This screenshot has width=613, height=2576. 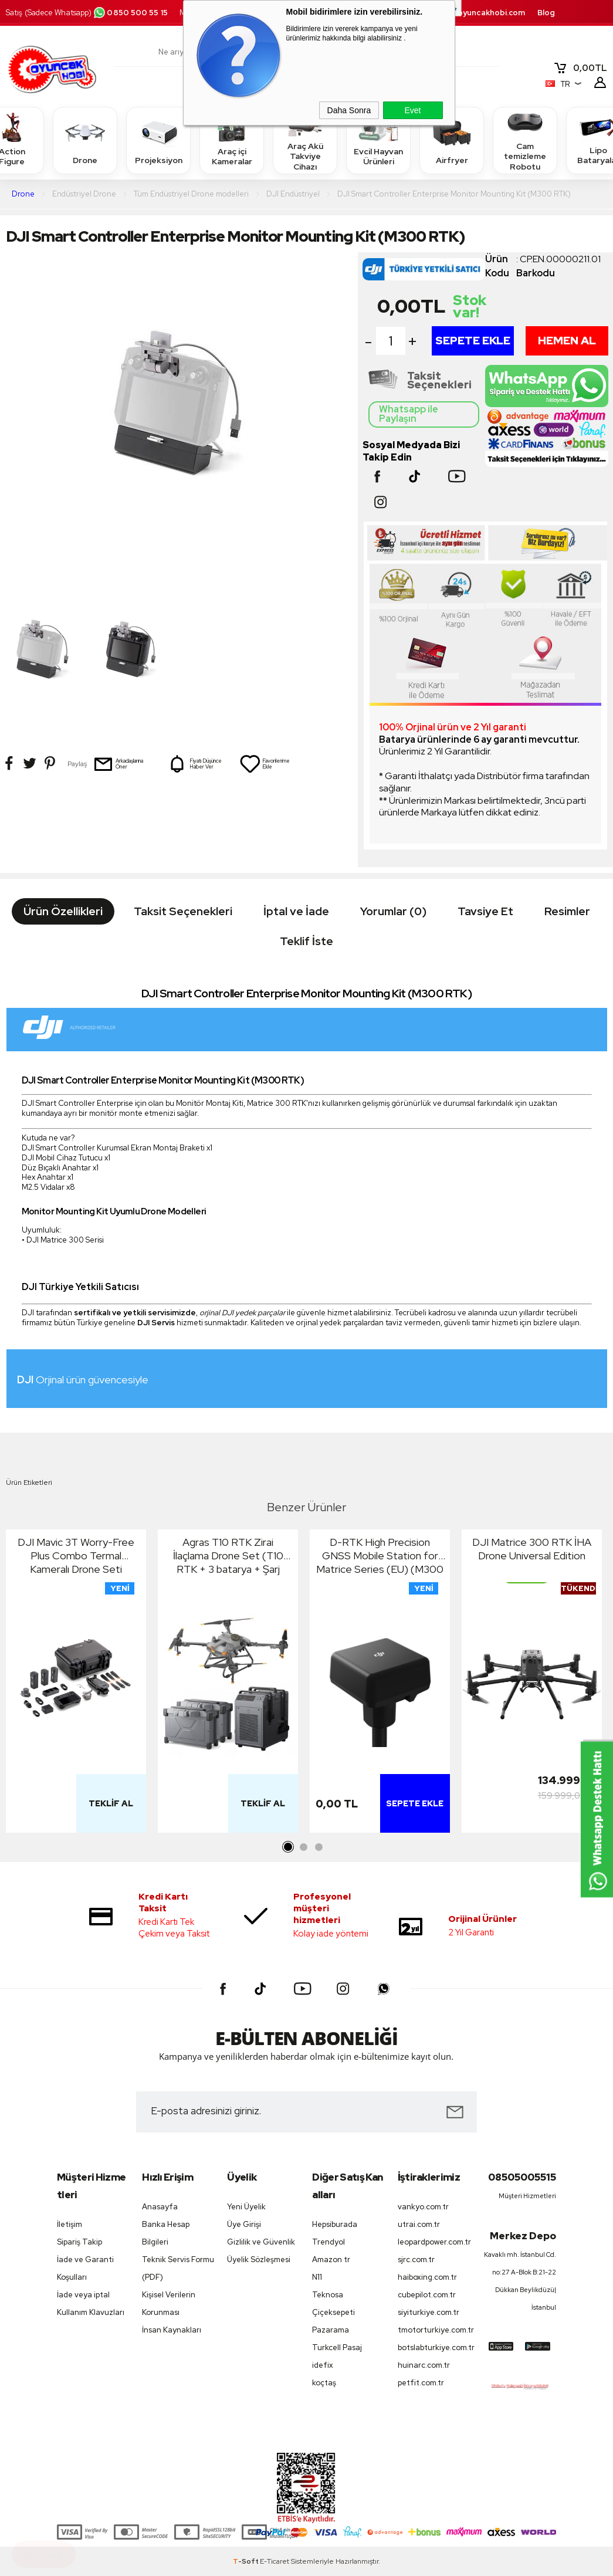 What do you see at coordinates (158, 139) in the screenshot?
I see `Projeksiyon` at bounding box center [158, 139].